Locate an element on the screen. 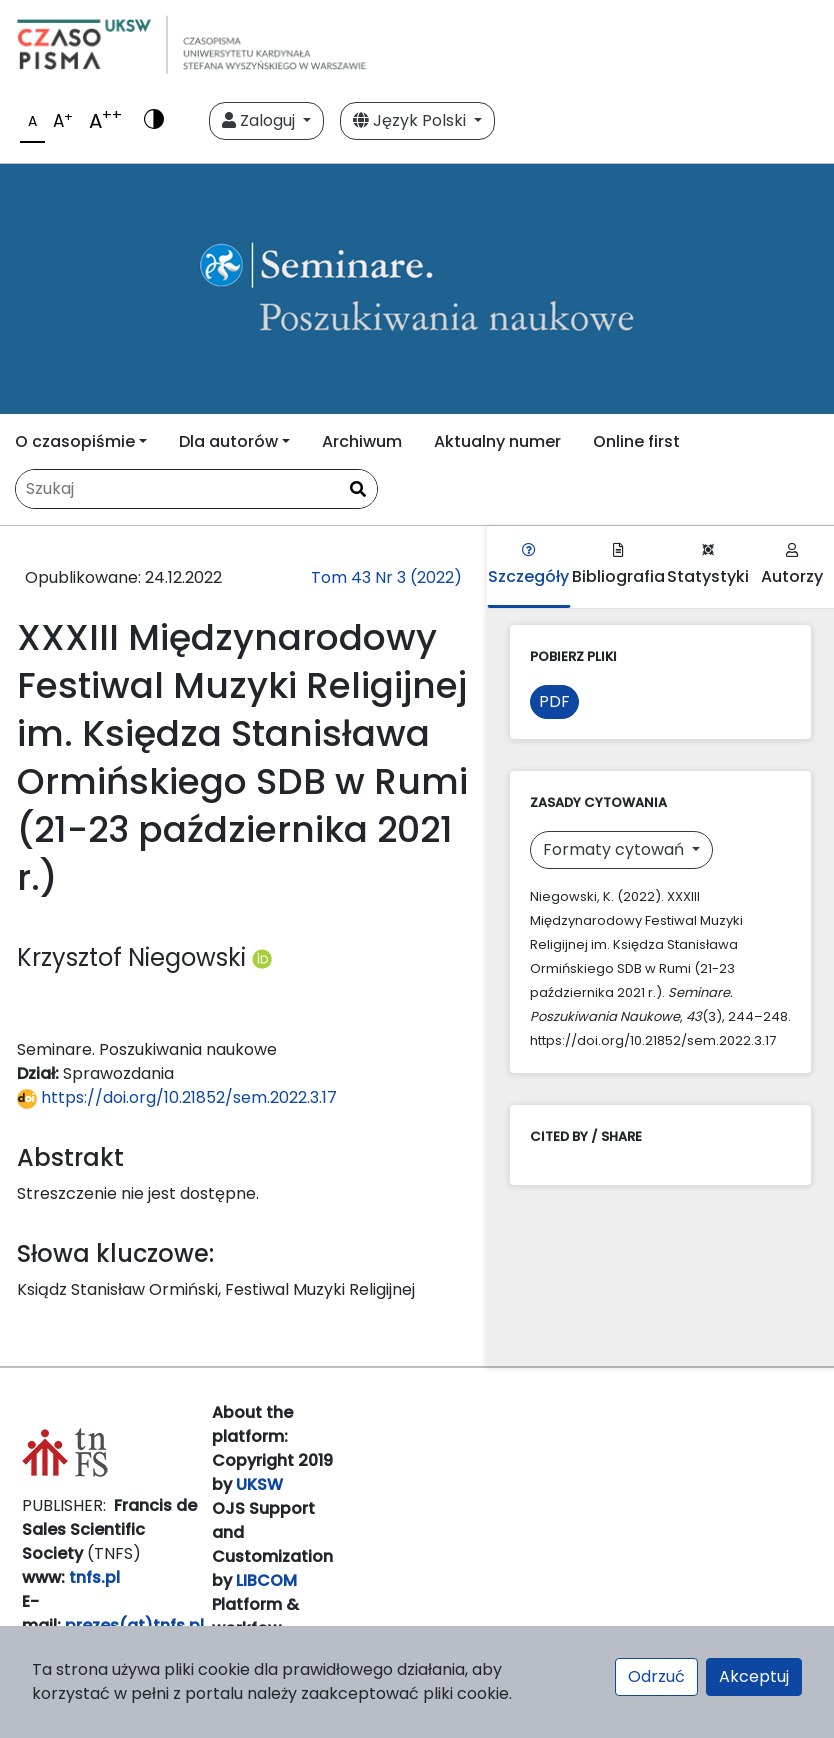 This screenshot has height=1738, width=834. Aktualny numer is located at coordinates (497, 441).